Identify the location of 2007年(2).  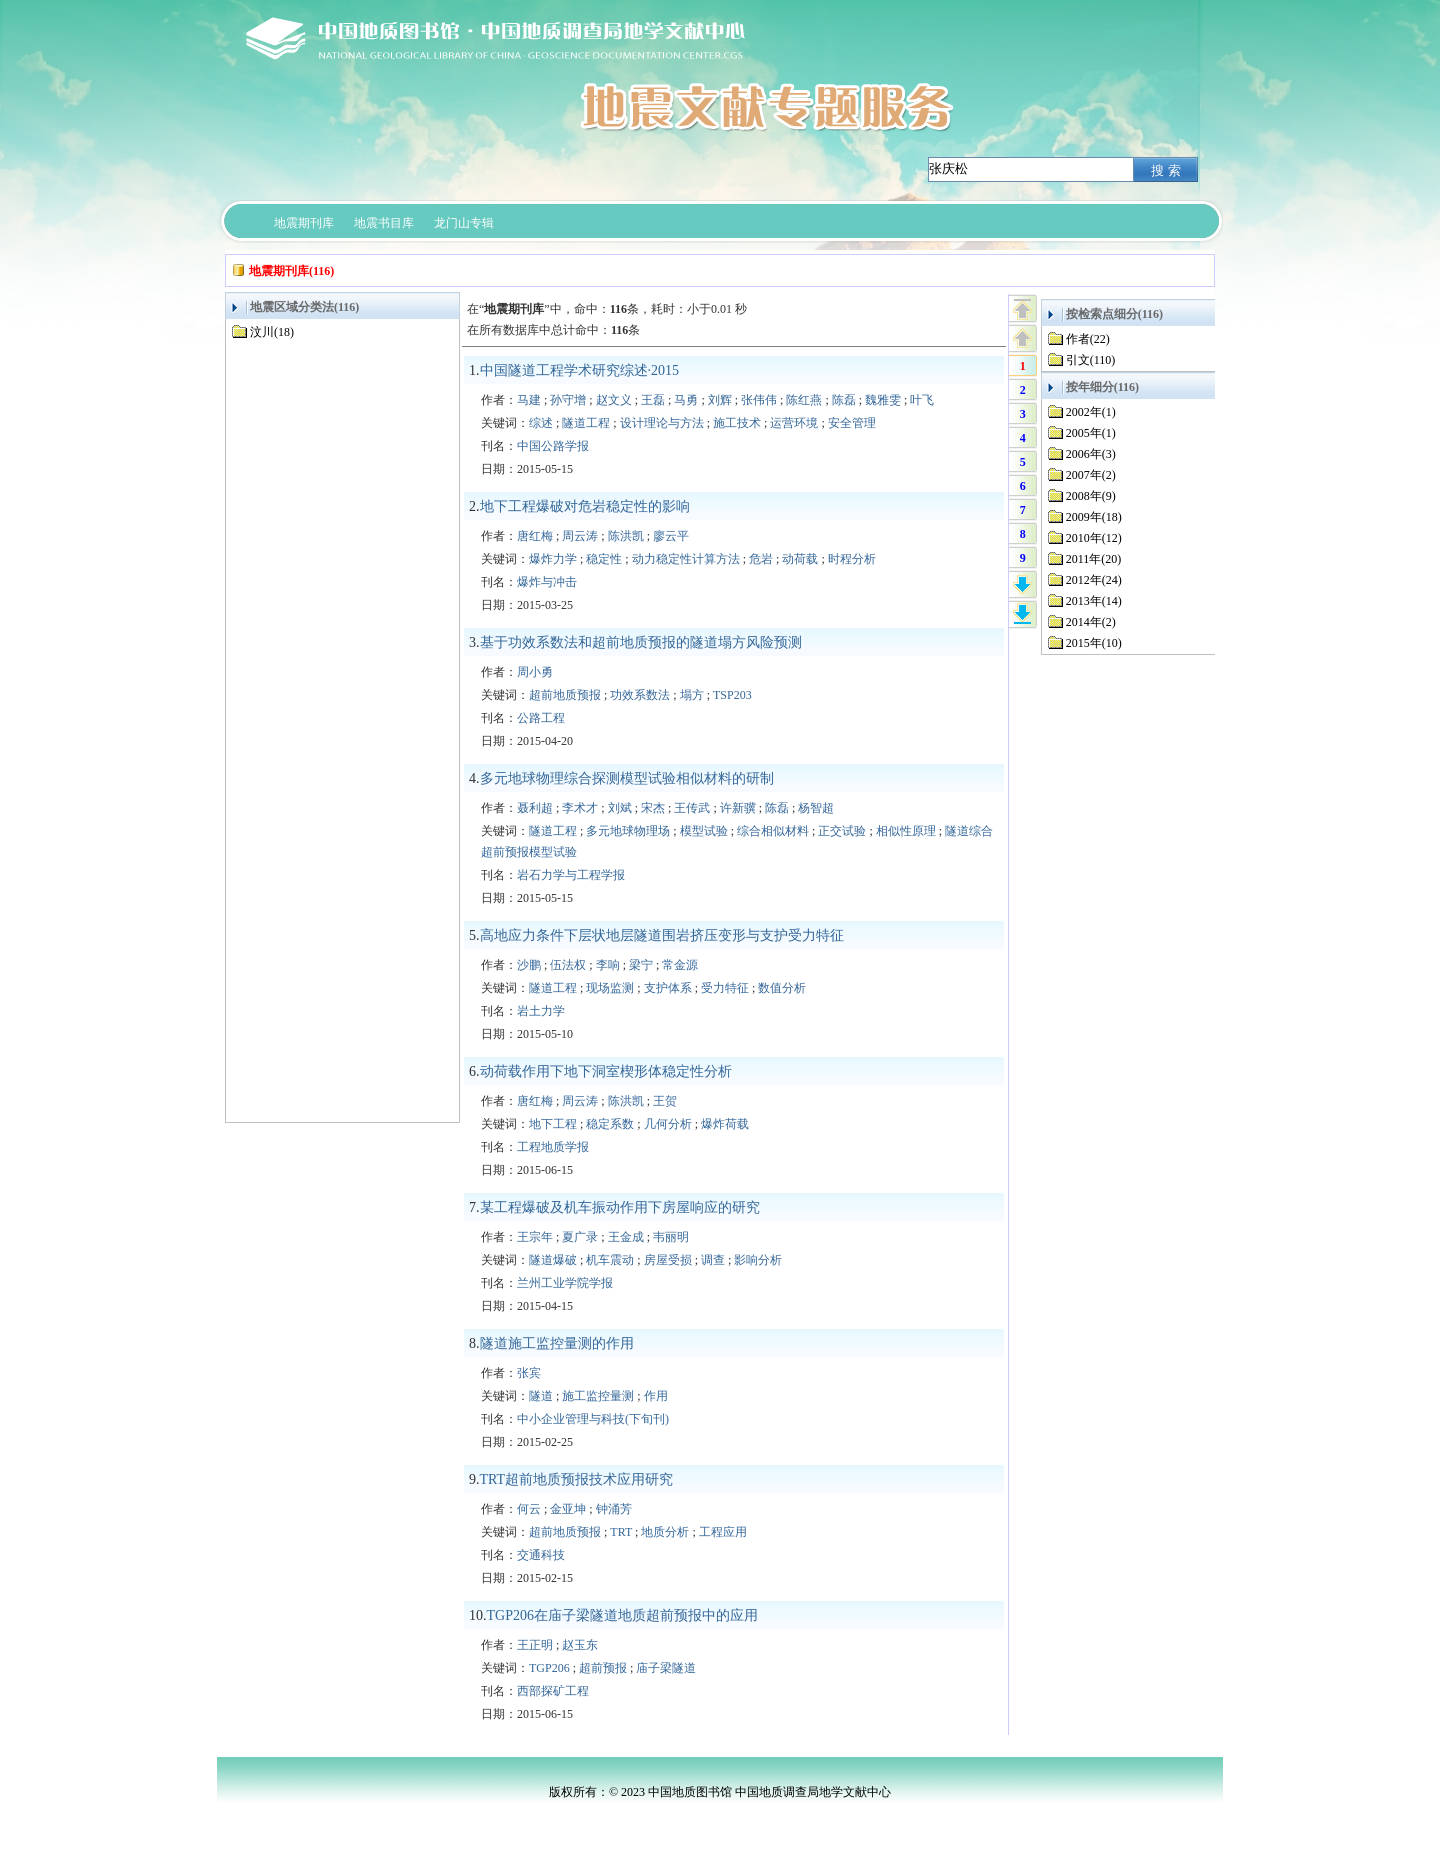
(1091, 475).